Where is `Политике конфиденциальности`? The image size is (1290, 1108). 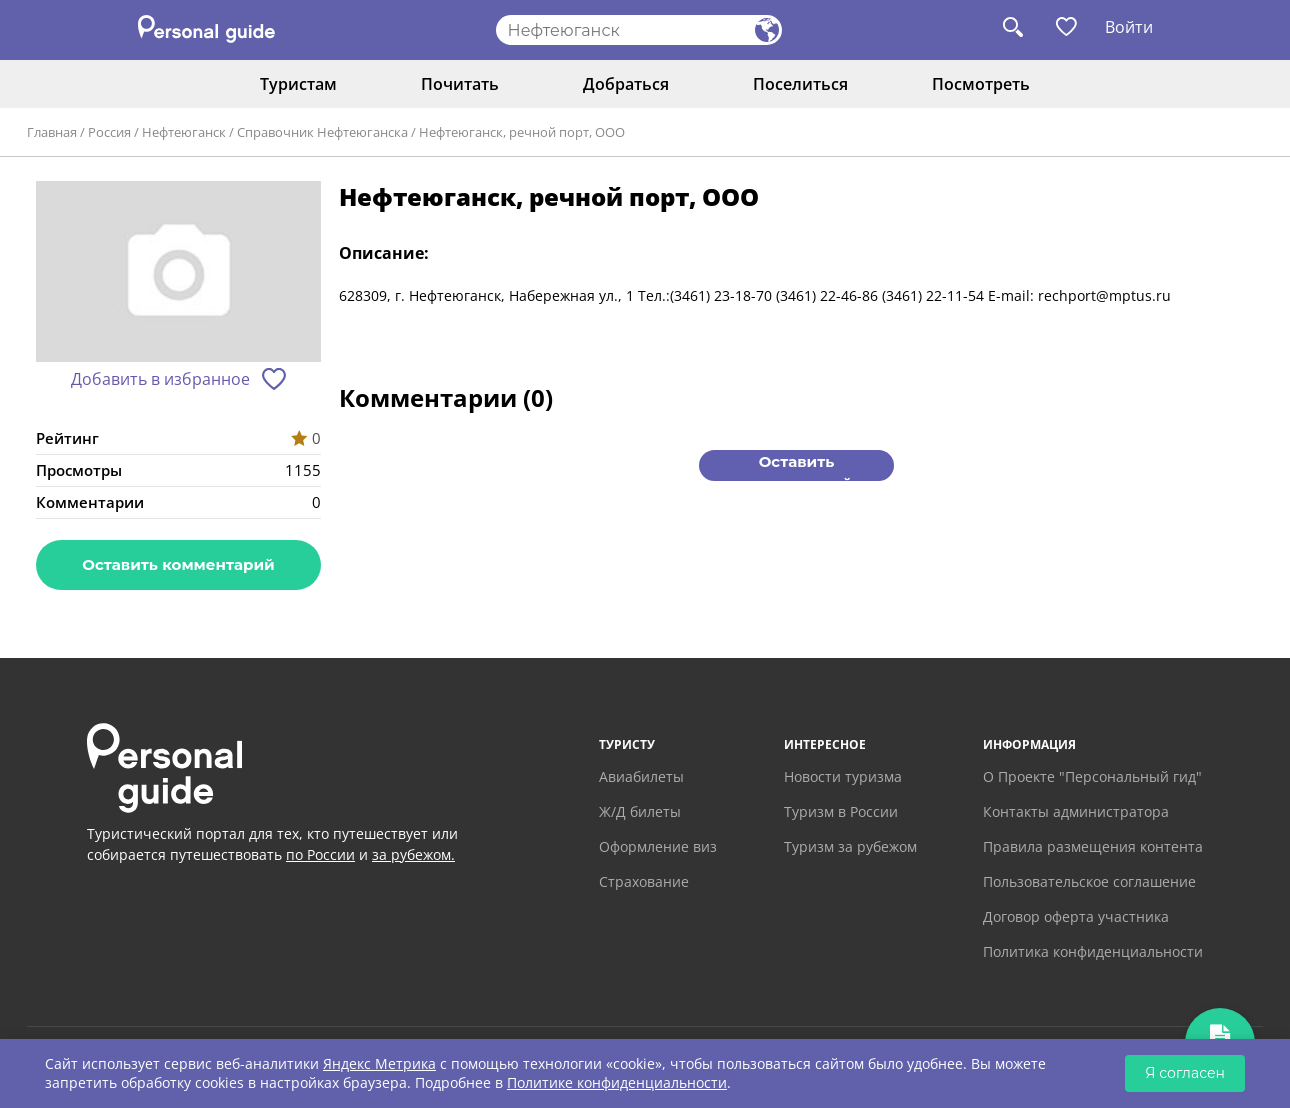 Политике конфиденциальности is located at coordinates (617, 1082).